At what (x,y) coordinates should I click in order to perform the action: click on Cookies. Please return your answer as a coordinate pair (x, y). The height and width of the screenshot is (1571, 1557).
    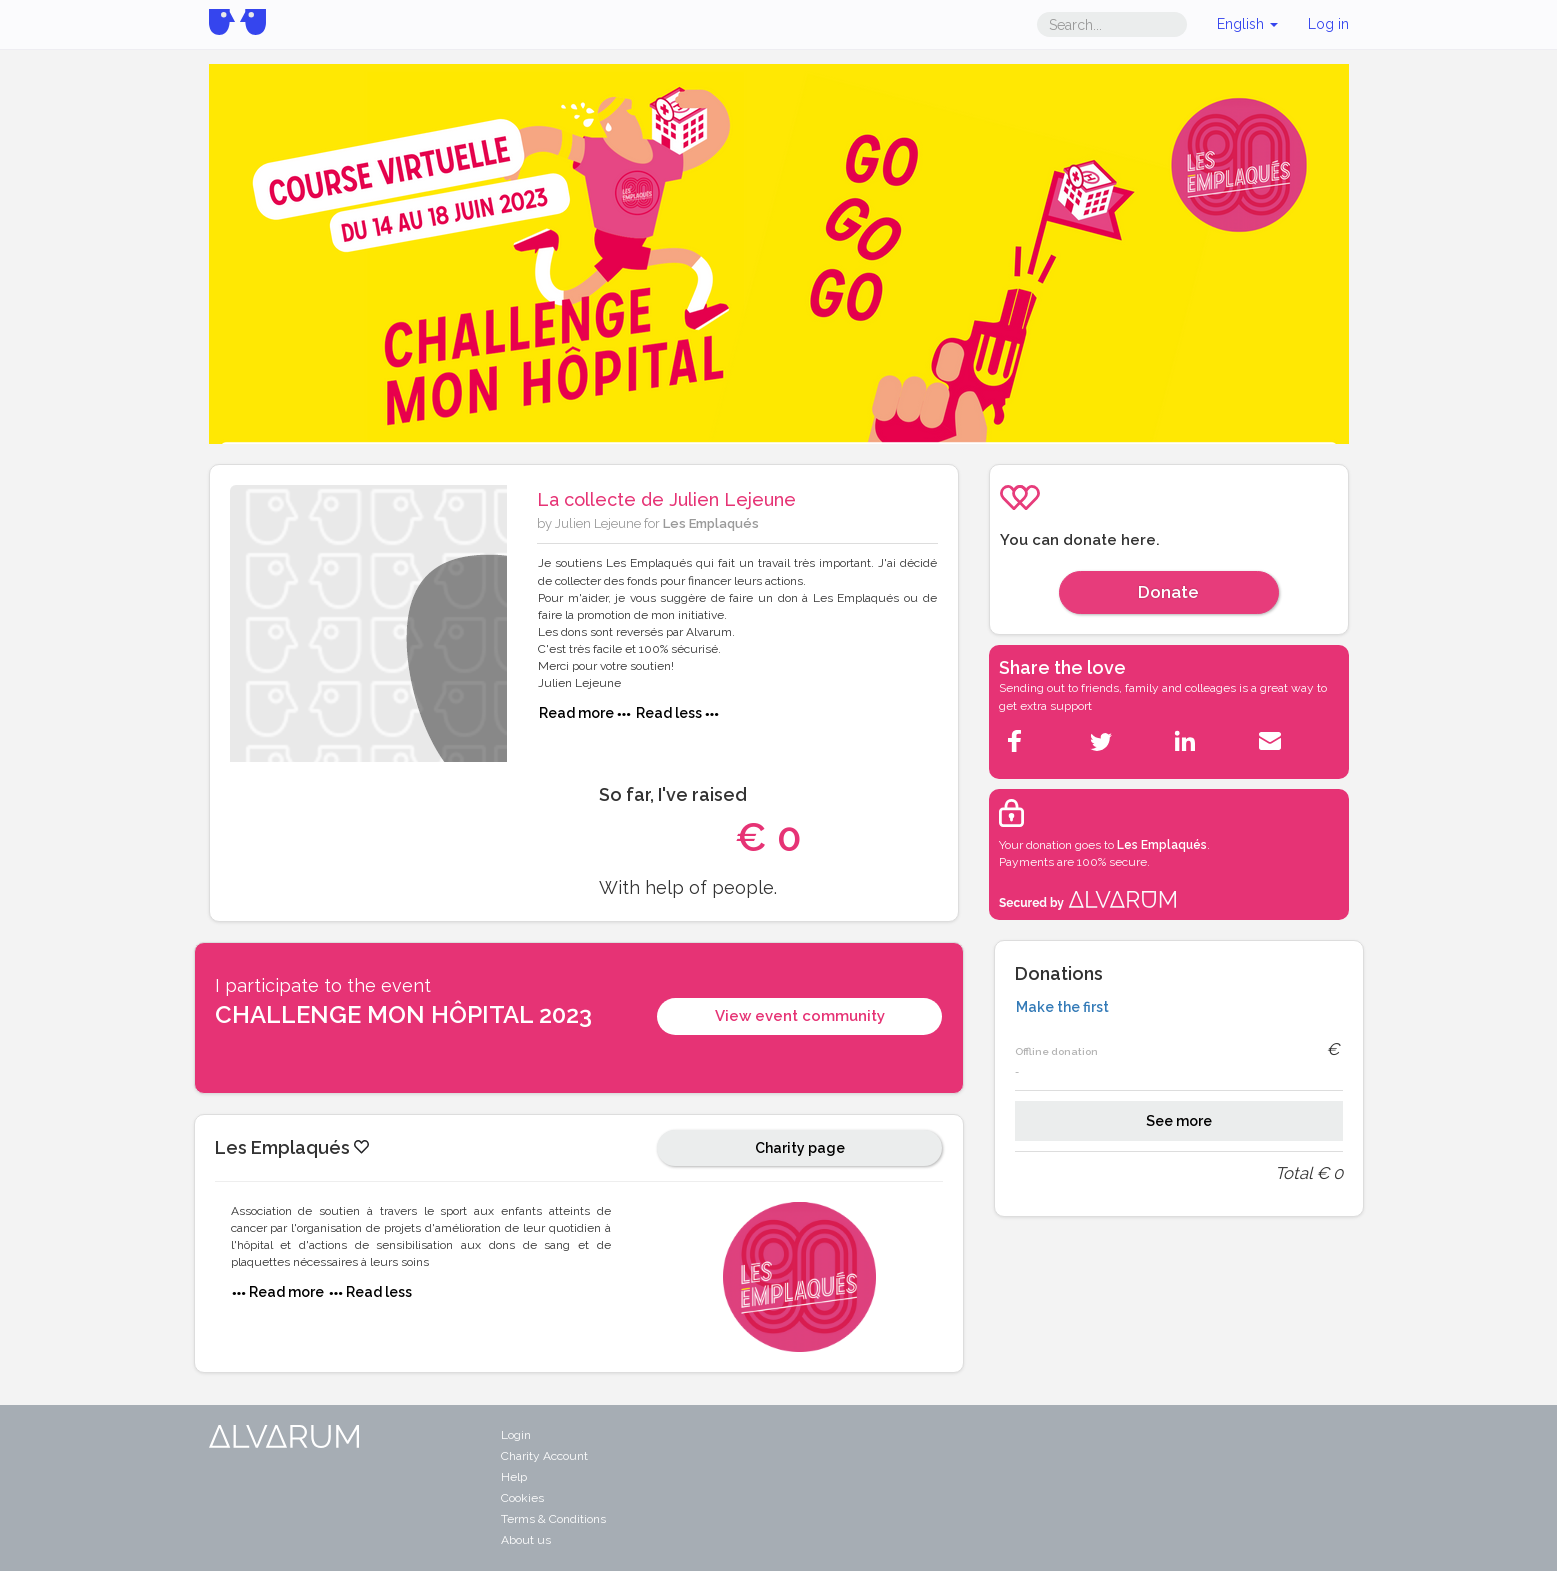
    Looking at the image, I should click on (522, 1498).